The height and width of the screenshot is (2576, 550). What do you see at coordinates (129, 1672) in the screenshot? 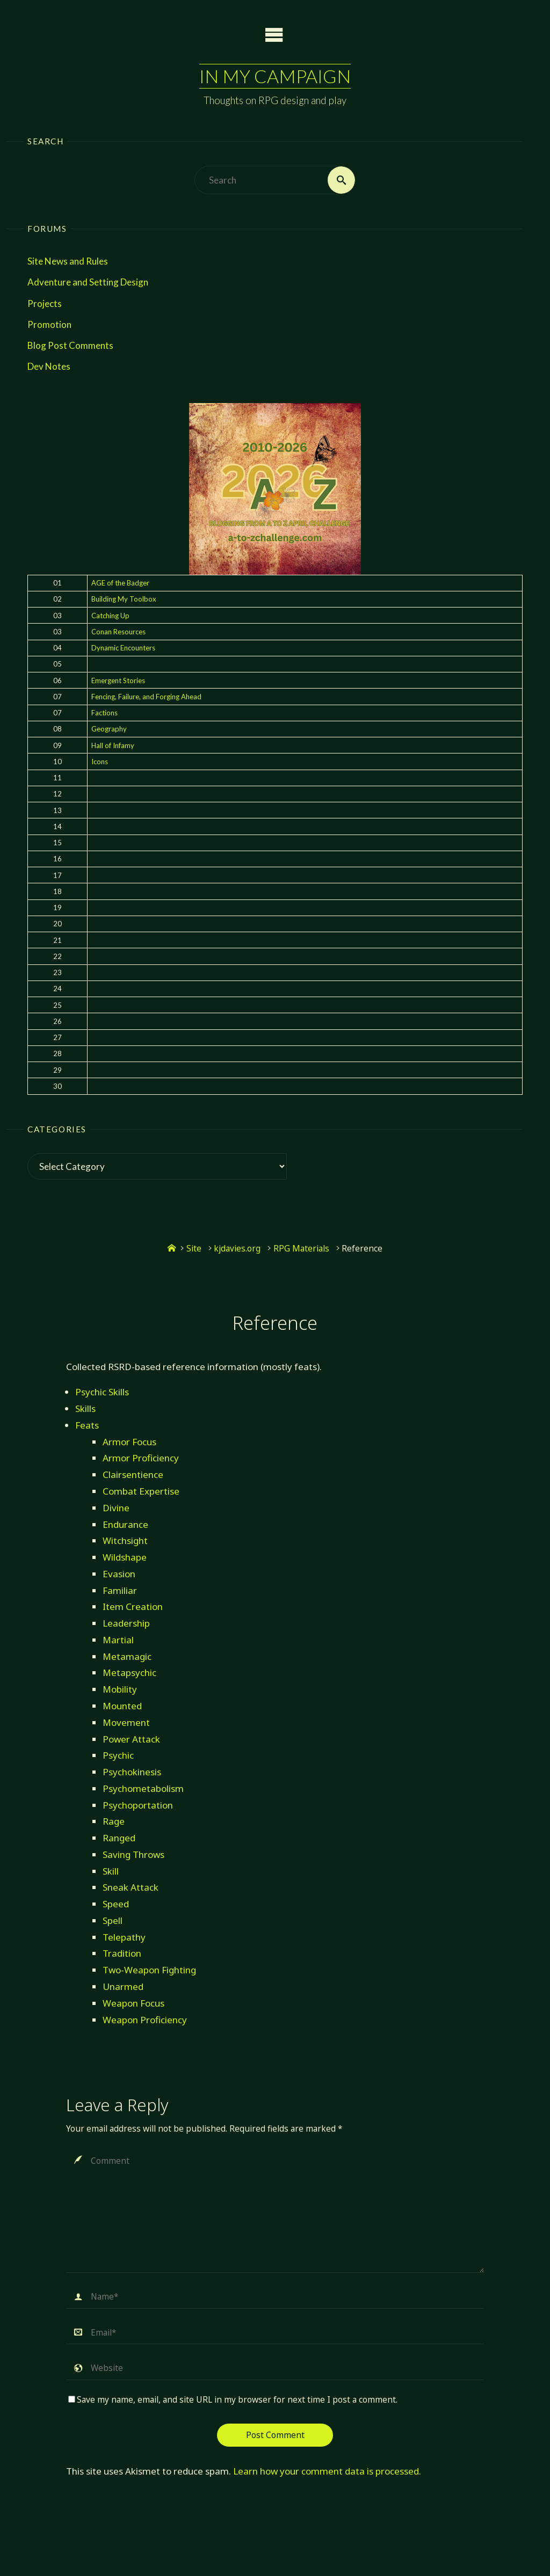
I see `Metapsychic` at bounding box center [129, 1672].